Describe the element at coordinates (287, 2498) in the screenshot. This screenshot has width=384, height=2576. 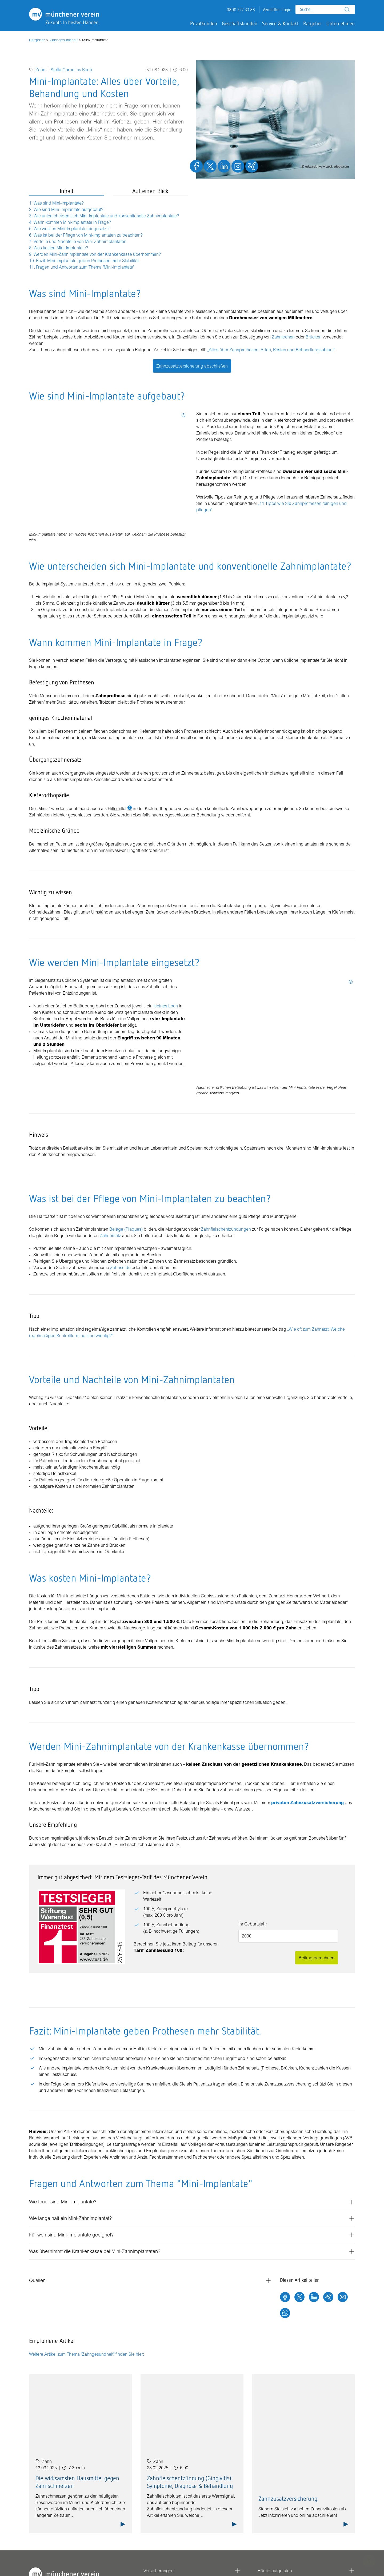
I see `Zahnzusatzversicherung` at that location.